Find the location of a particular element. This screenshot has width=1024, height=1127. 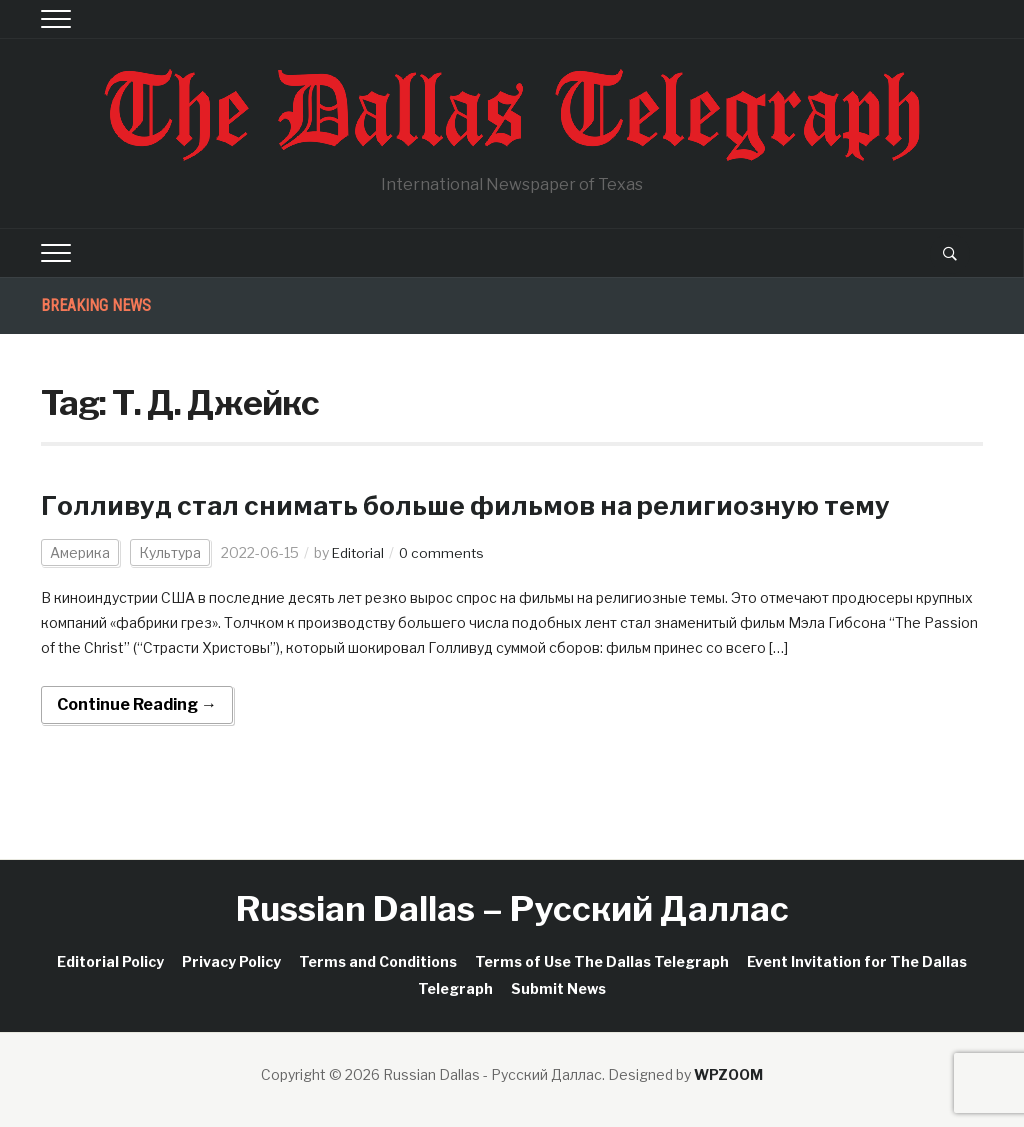

Editorial Policy is located at coordinates (110, 961).